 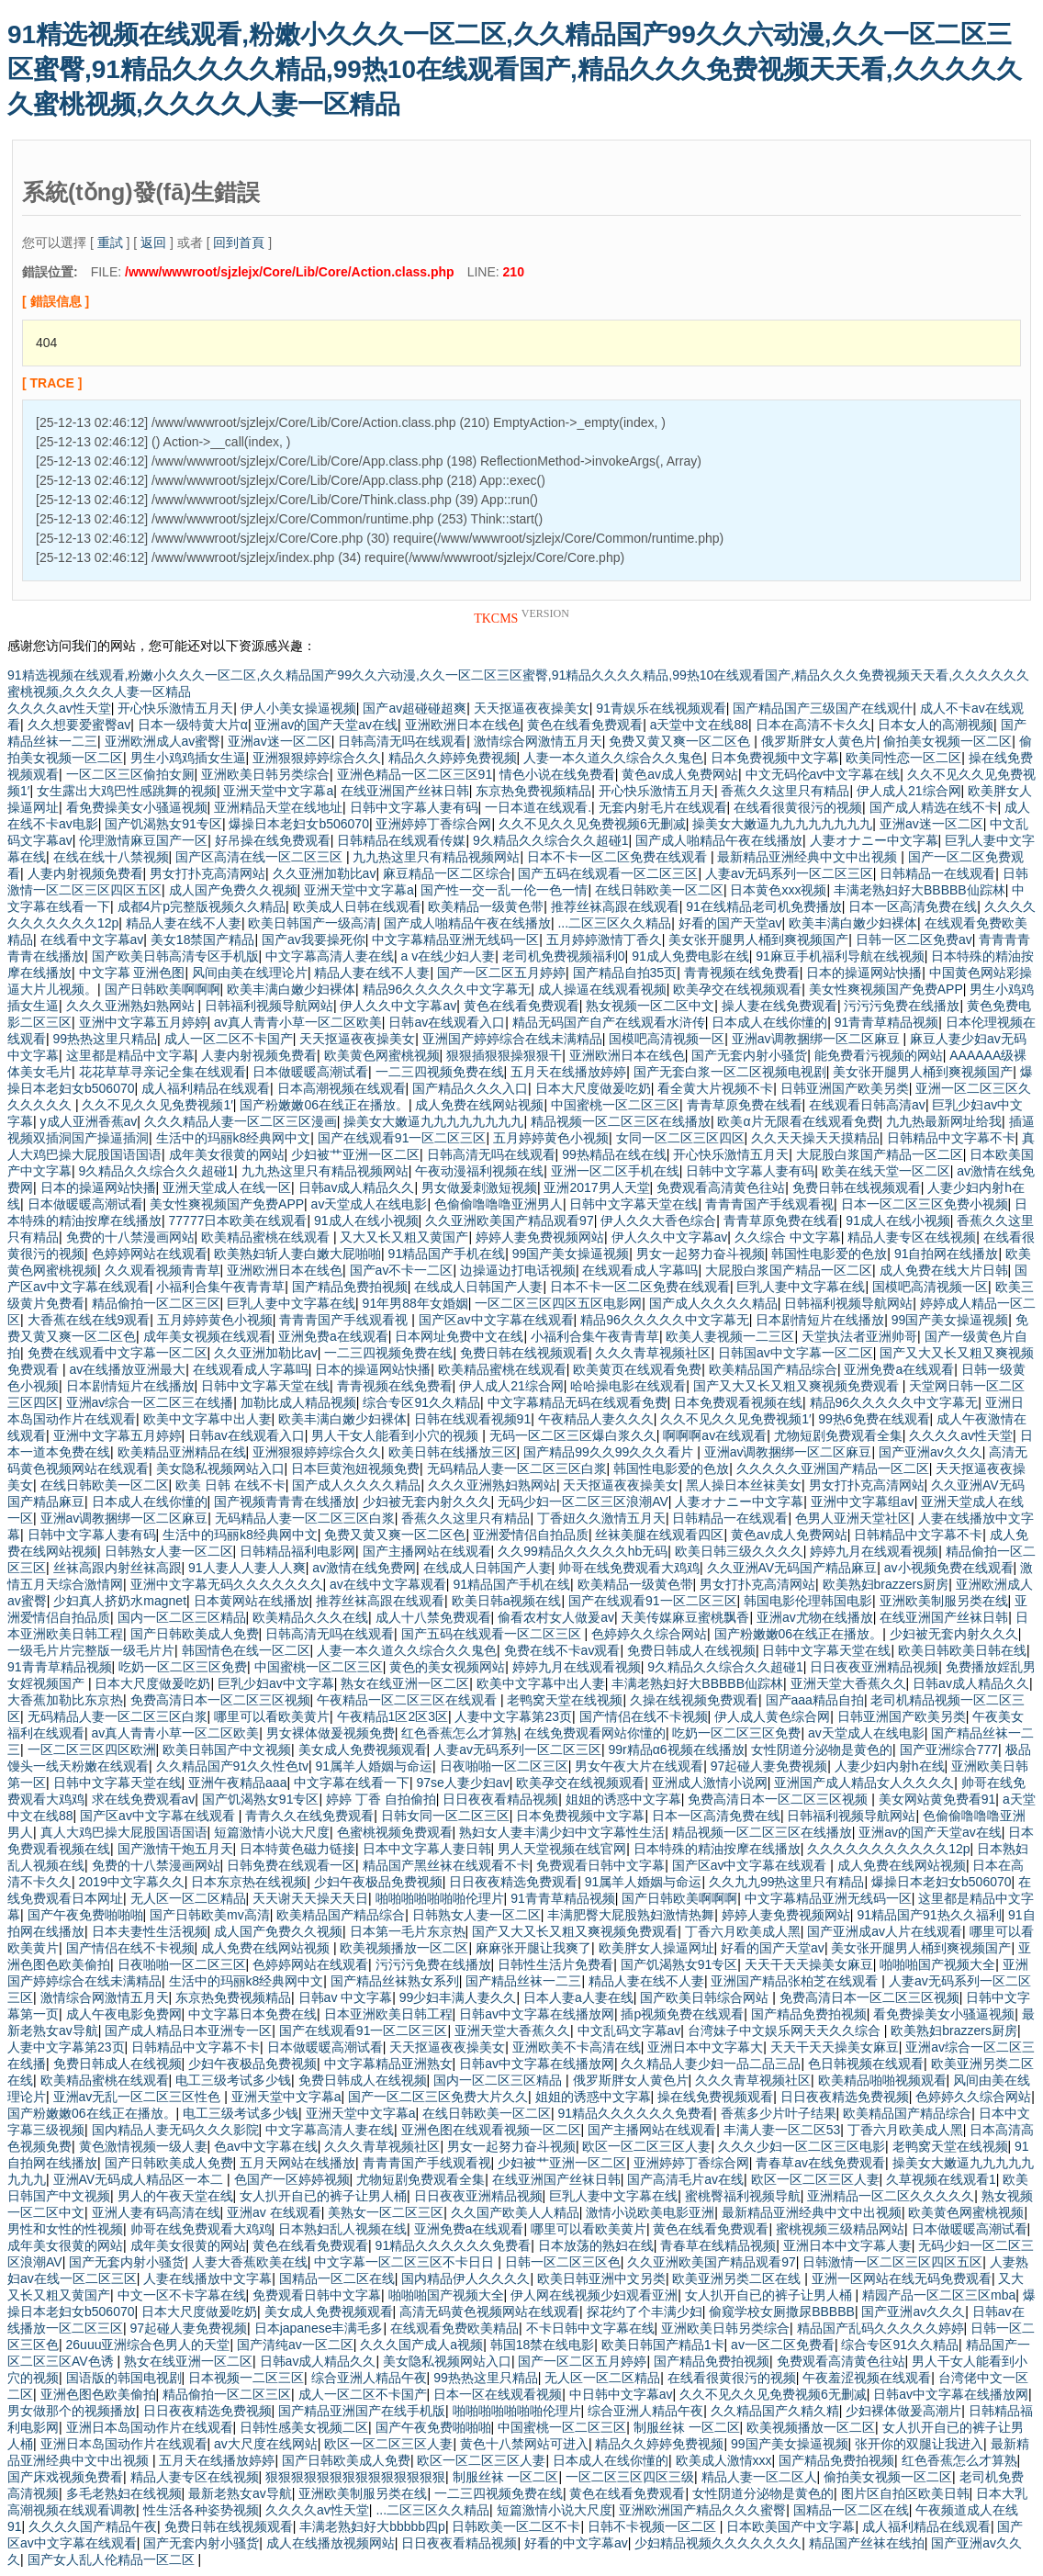 I want to click on 99国产美女操逼视频, so click(x=571, y=1253).